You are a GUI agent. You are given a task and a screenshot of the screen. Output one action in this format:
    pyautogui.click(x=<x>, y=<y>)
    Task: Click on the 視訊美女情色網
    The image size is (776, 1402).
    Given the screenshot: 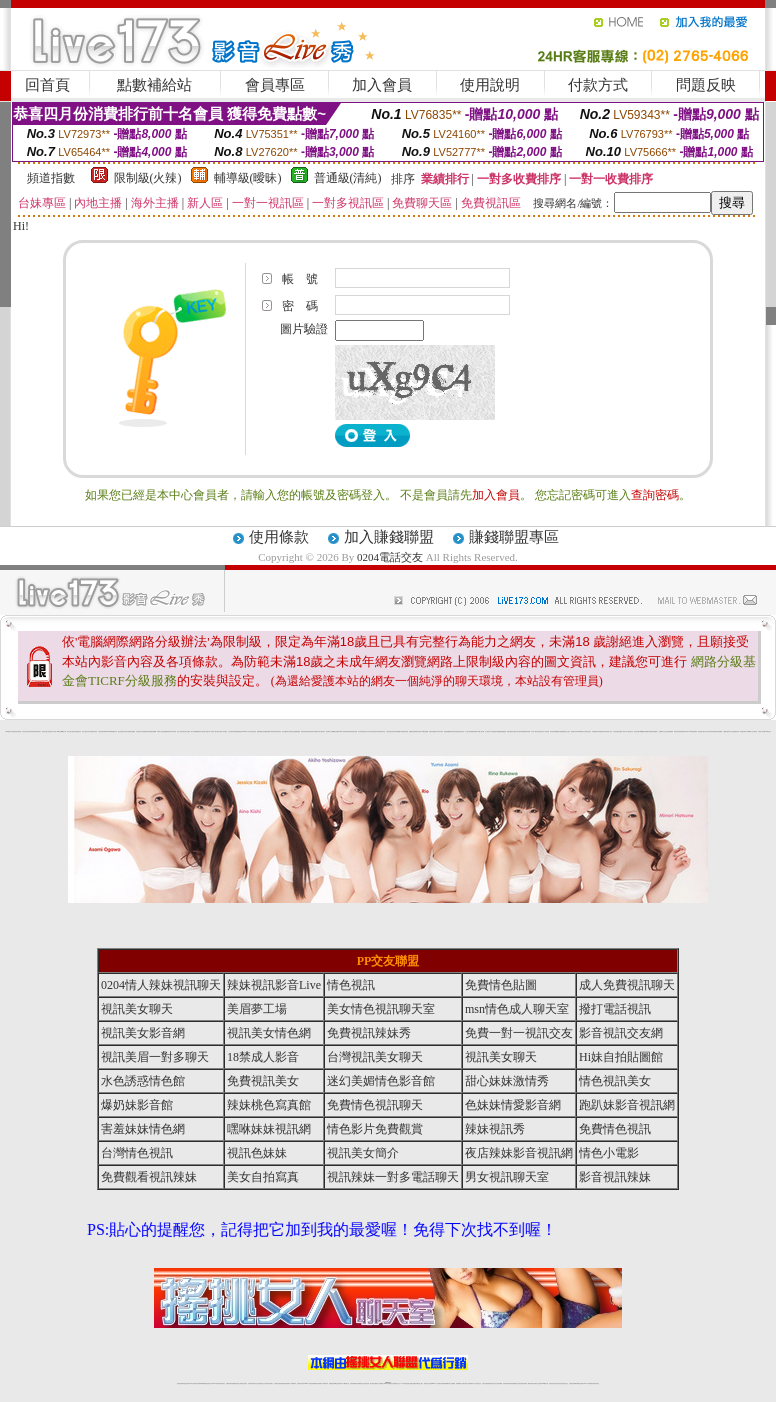 What is the action you would take?
    pyautogui.click(x=269, y=1033)
    